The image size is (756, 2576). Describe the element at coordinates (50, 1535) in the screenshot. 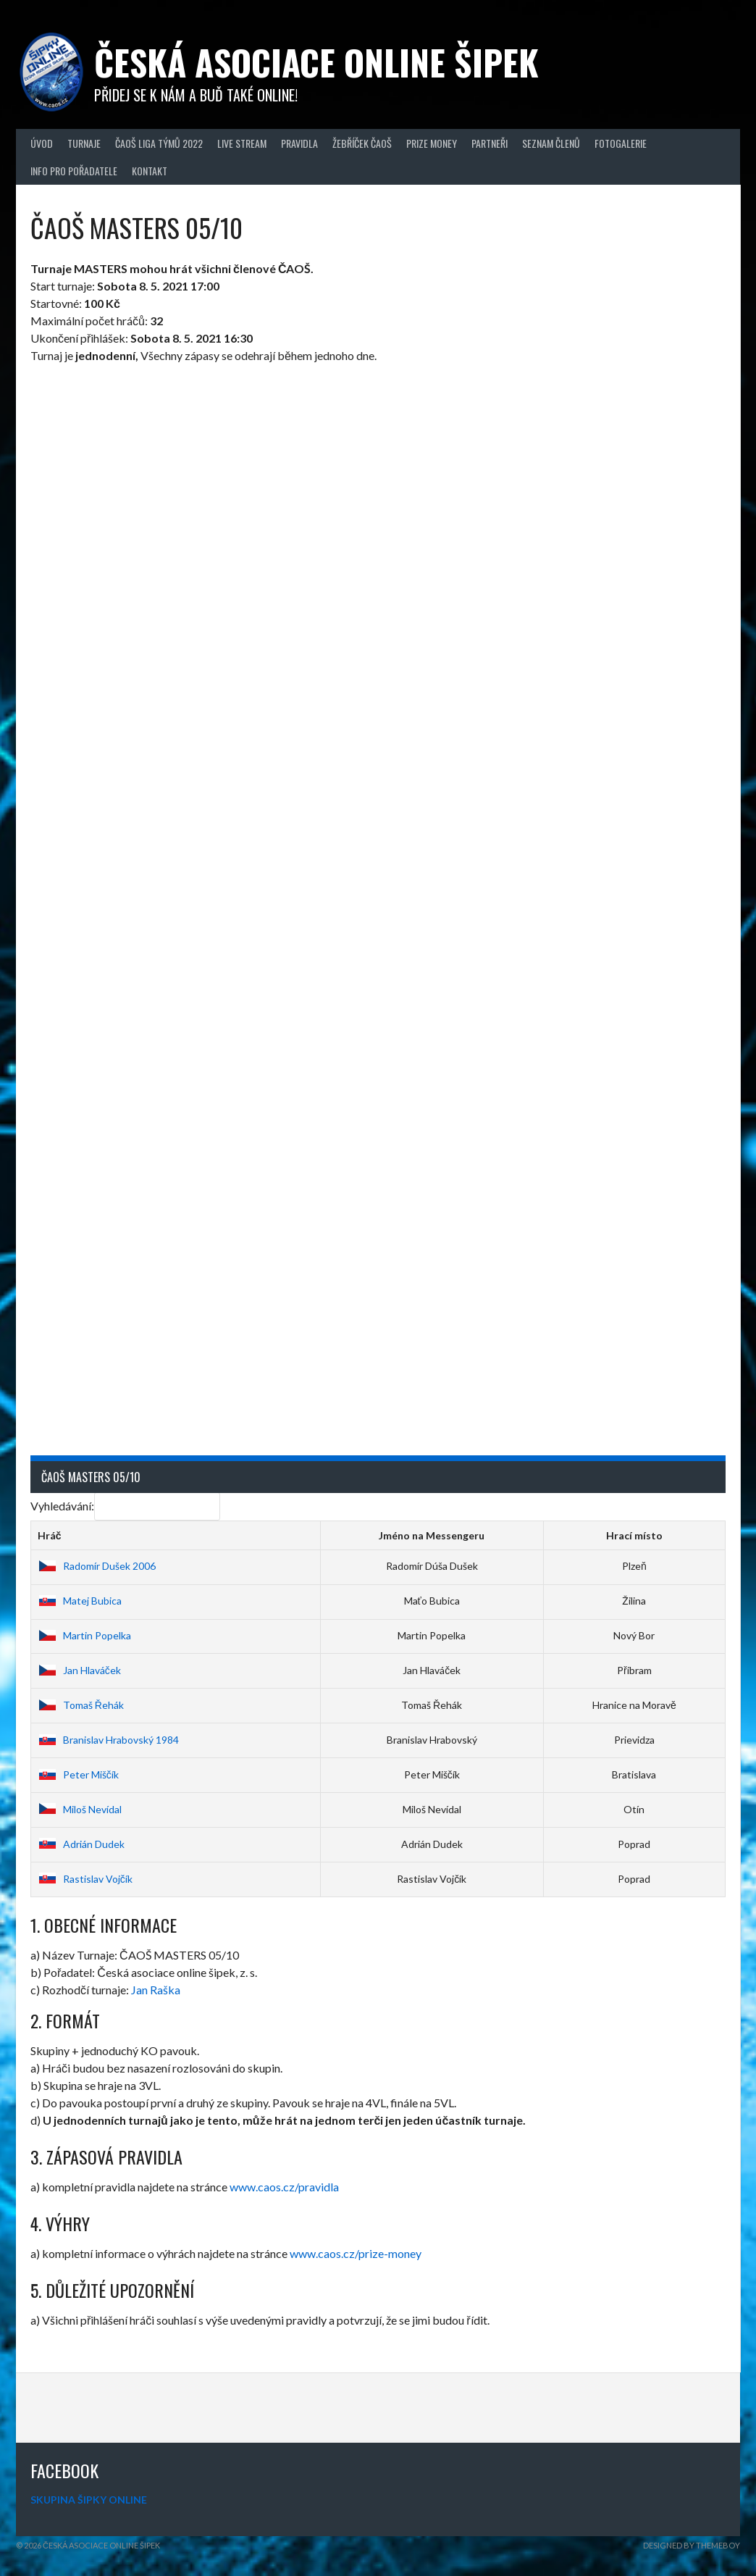

I see `Hráč` at that location.